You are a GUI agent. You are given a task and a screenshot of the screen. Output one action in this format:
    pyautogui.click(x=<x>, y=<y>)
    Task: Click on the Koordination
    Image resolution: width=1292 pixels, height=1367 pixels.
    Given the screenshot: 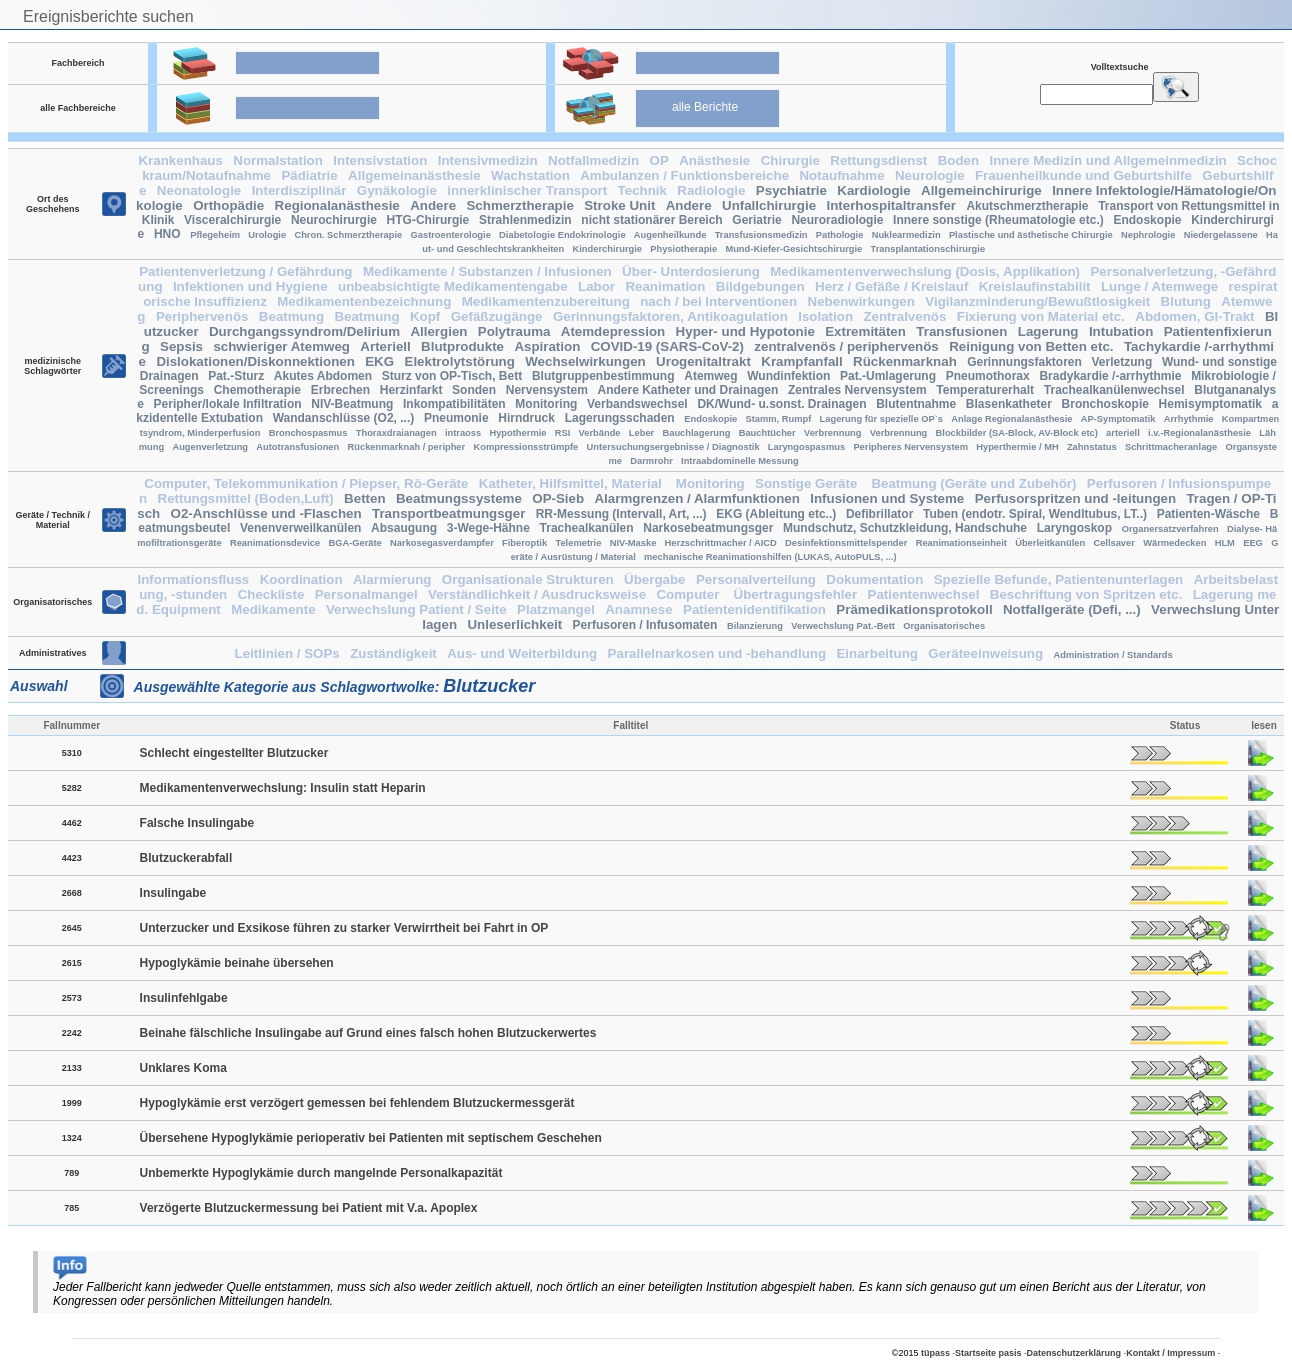 What is the action you would take?
    pyautogui.click(x=301, y=579)
    